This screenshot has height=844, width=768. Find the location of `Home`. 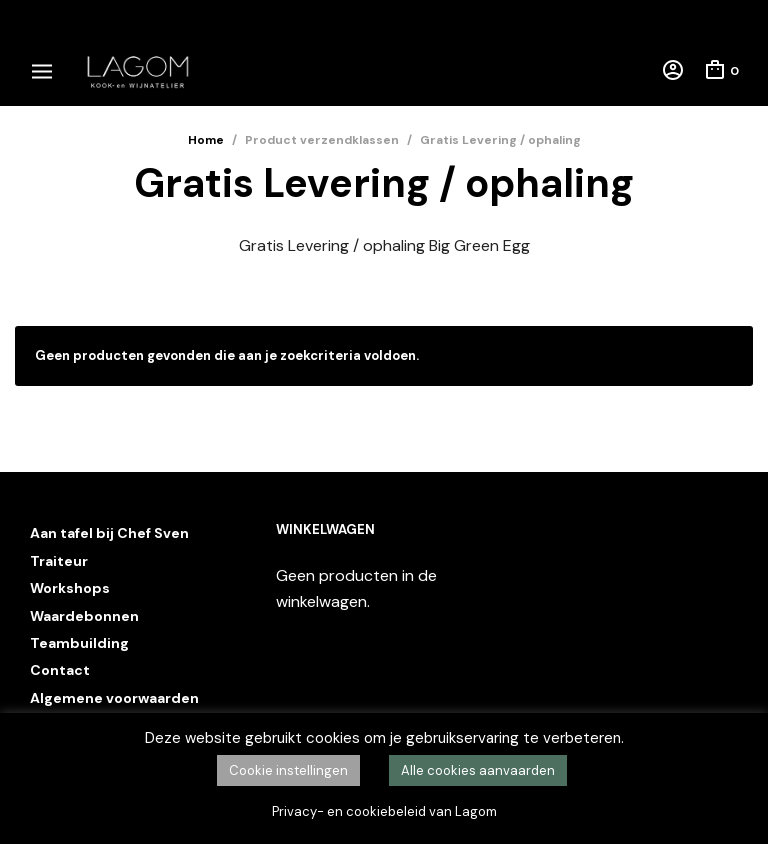

Home is located at coordinates (206, 140).